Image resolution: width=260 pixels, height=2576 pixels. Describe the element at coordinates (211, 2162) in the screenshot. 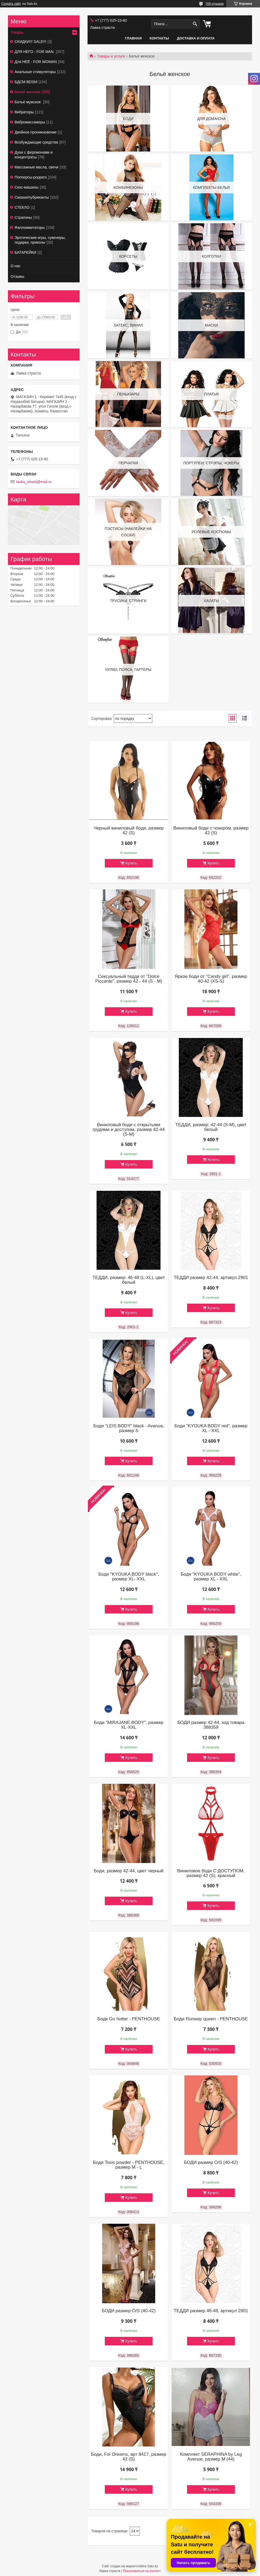

I see `БОДИ размер O/S (40-42)` at that location.